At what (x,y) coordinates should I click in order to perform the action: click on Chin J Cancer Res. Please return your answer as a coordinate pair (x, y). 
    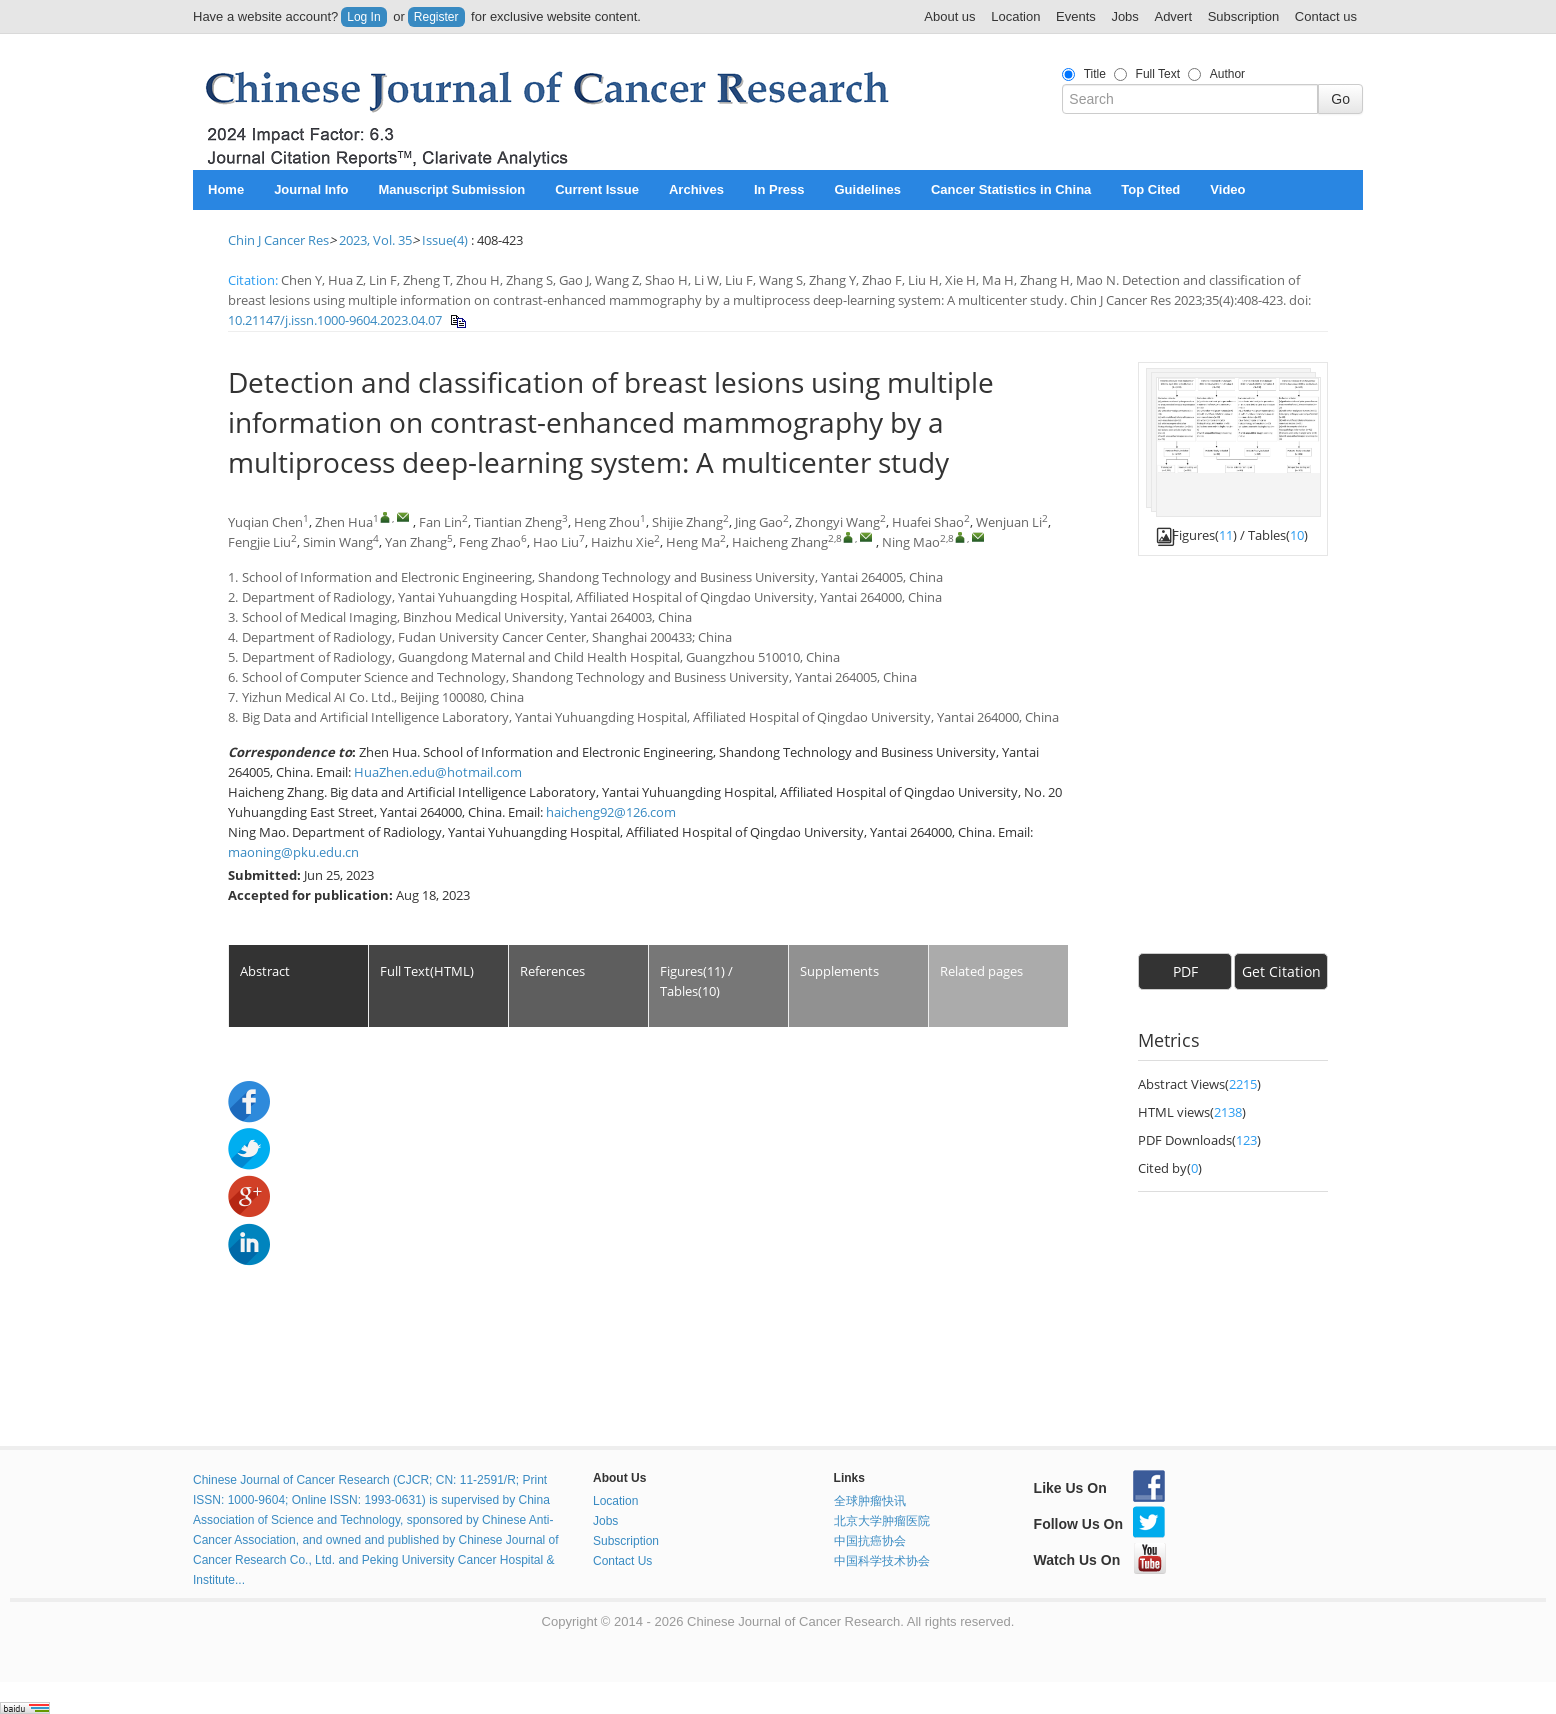
    Looking at the image, I should click on (278, 240).